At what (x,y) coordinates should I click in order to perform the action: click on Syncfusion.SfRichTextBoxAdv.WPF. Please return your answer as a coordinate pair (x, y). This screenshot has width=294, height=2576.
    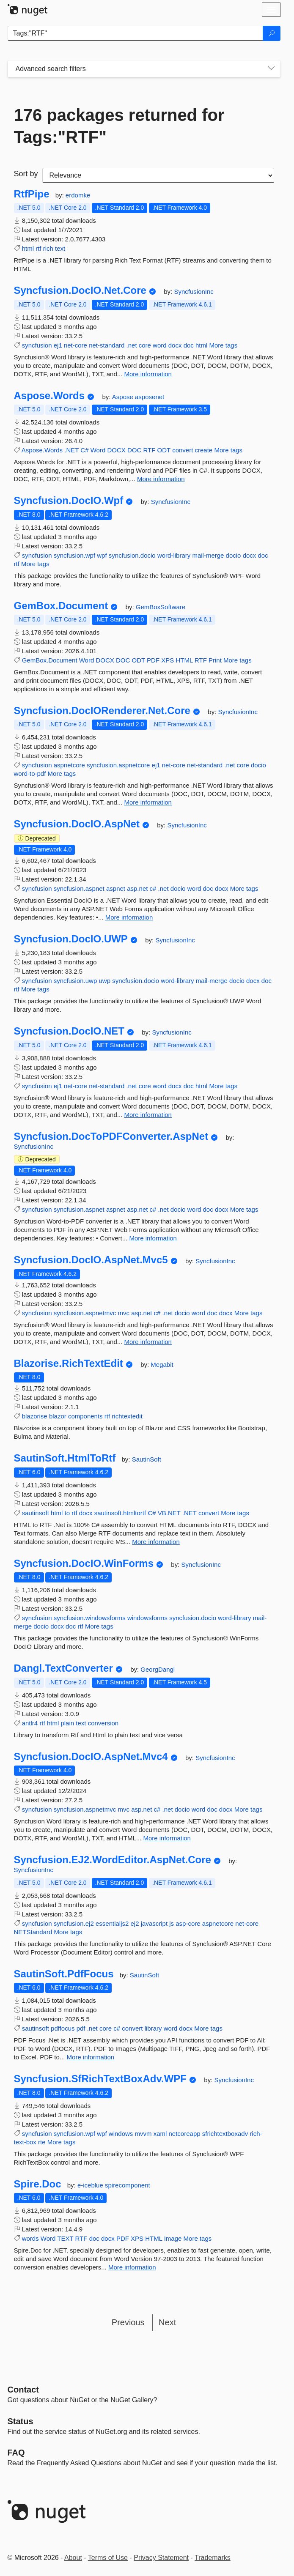
    Looking at the image, I should click on (100, 2078).